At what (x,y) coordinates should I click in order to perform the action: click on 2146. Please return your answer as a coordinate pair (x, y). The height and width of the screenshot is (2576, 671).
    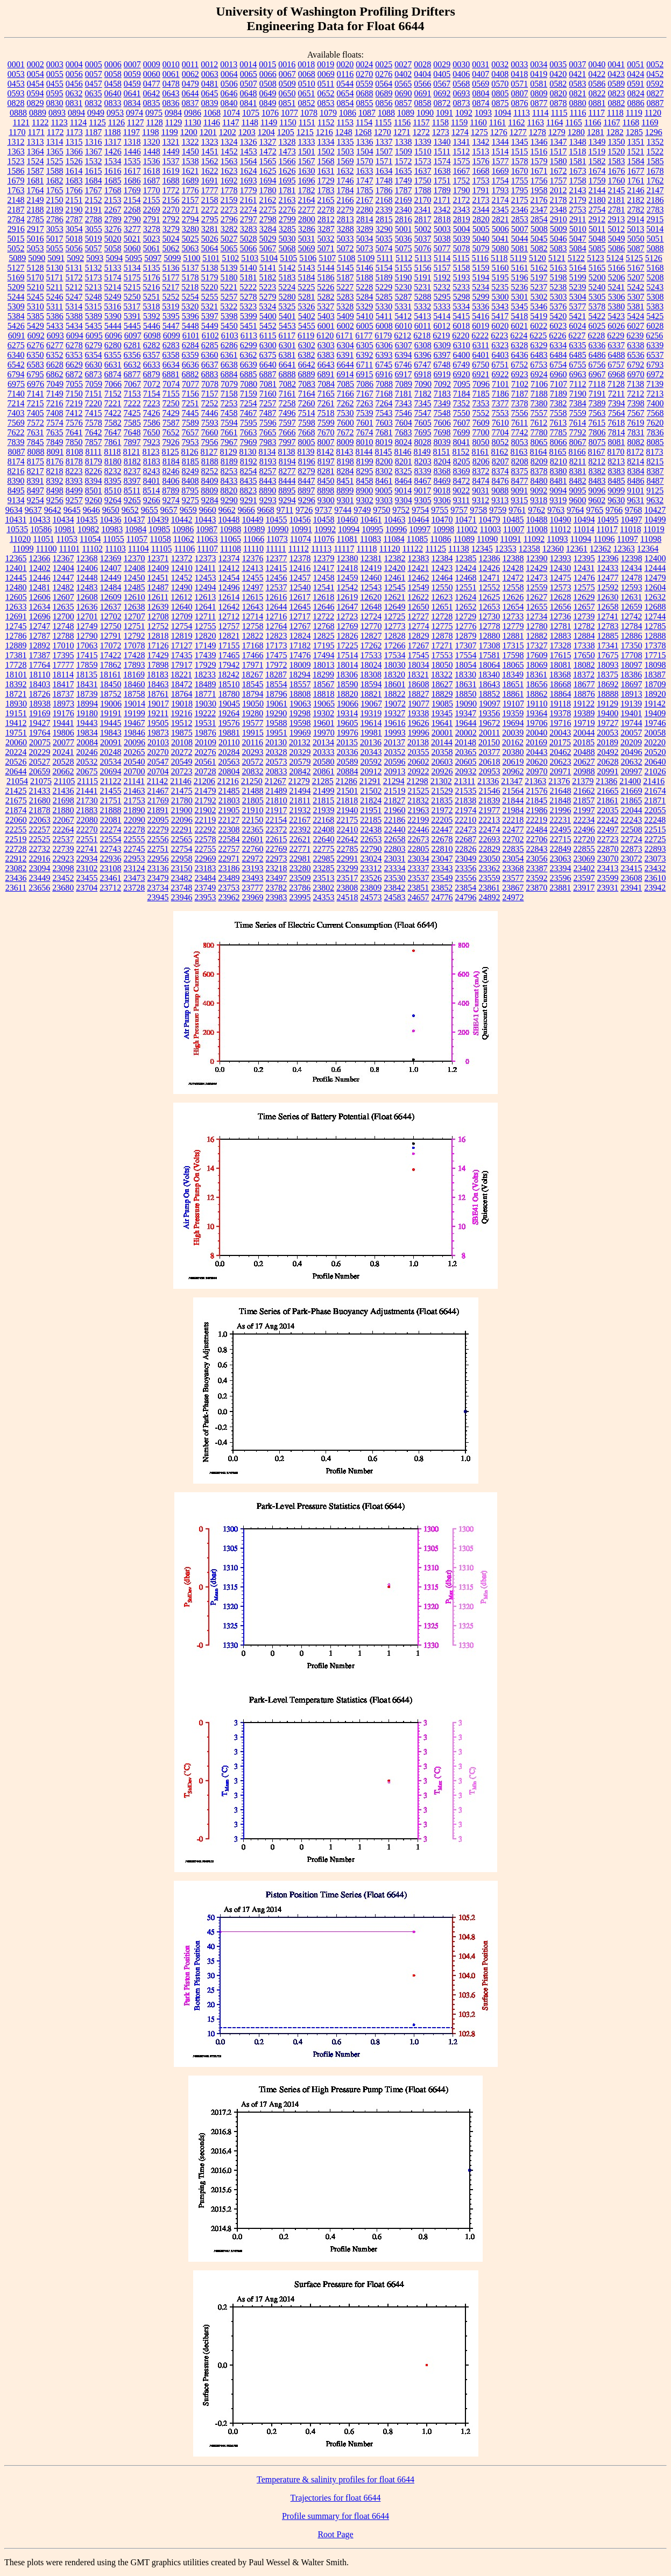
    Looking at the image, I should click on (636, 190).